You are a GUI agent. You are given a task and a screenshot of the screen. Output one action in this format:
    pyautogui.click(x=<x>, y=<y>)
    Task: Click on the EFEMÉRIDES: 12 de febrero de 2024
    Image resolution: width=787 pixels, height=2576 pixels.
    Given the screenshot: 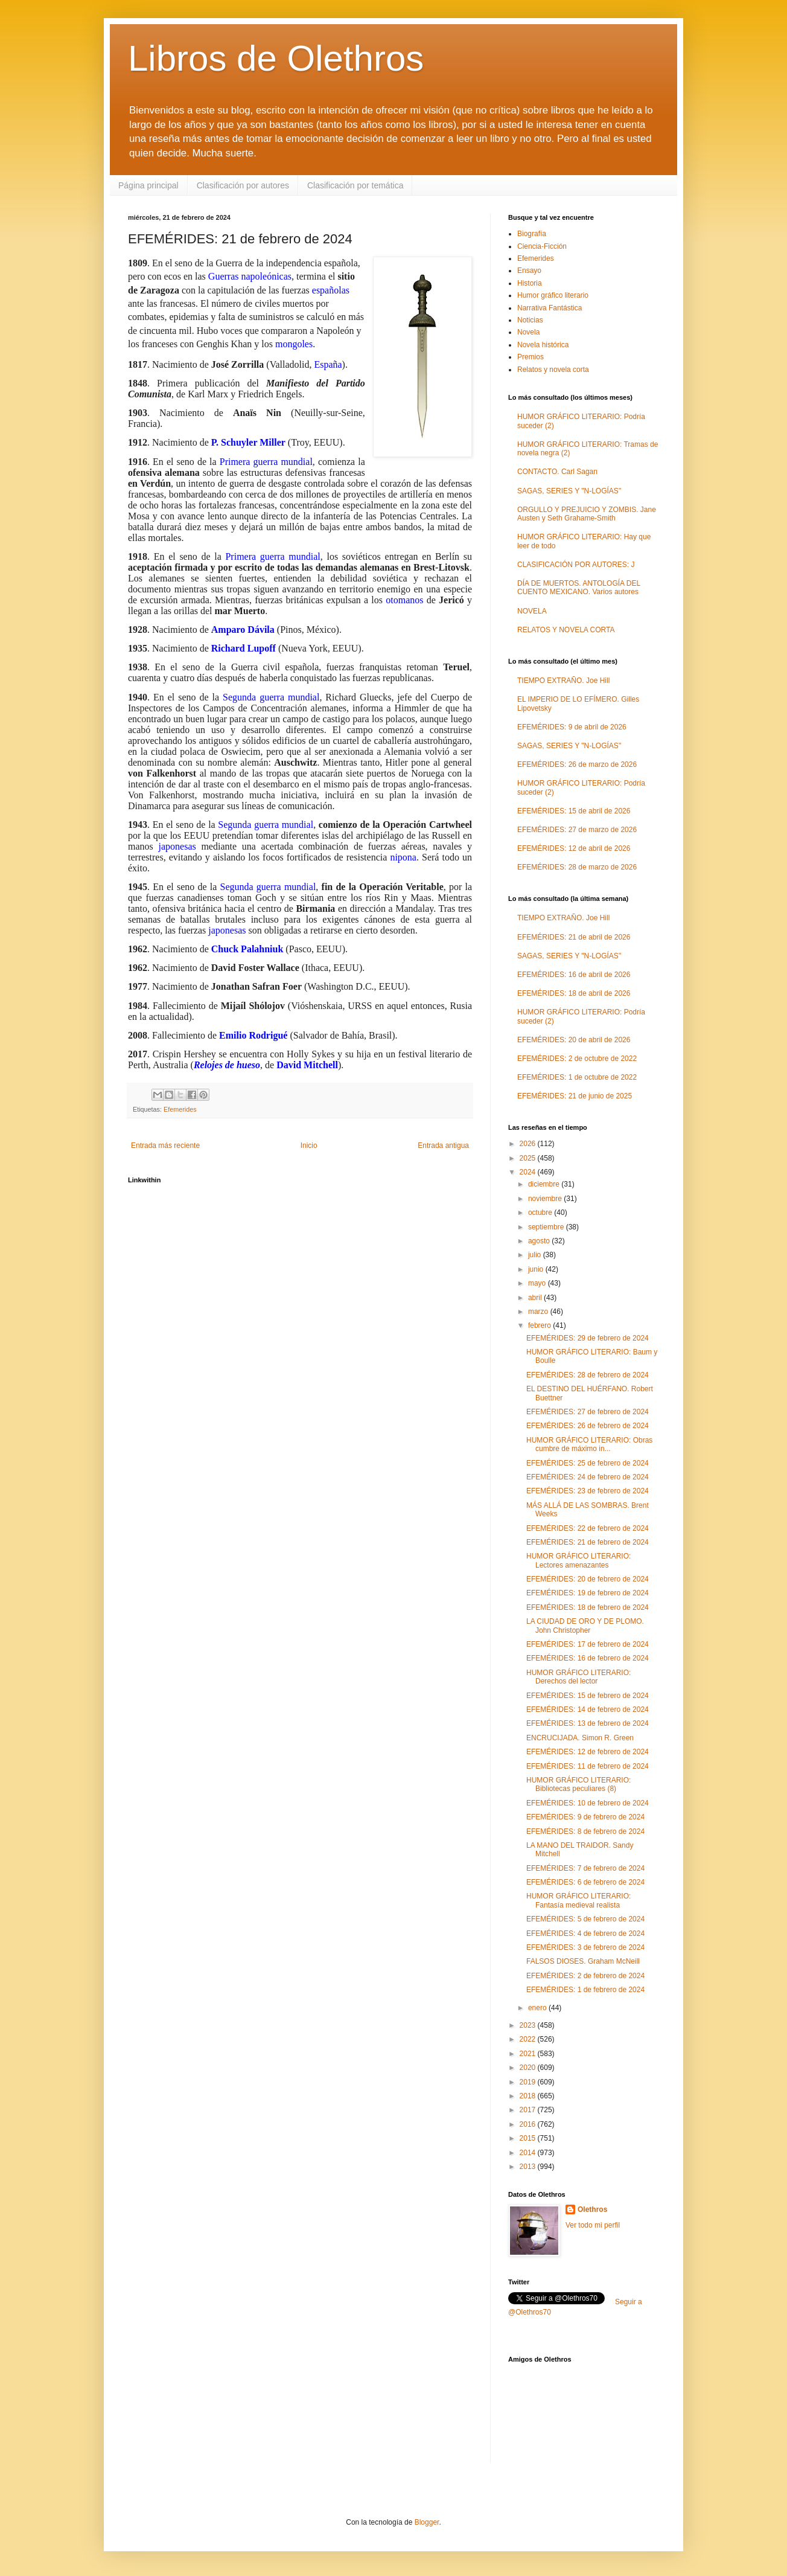 What is the action you would take?
    pyautogui.click(x=587, y=1752)
    